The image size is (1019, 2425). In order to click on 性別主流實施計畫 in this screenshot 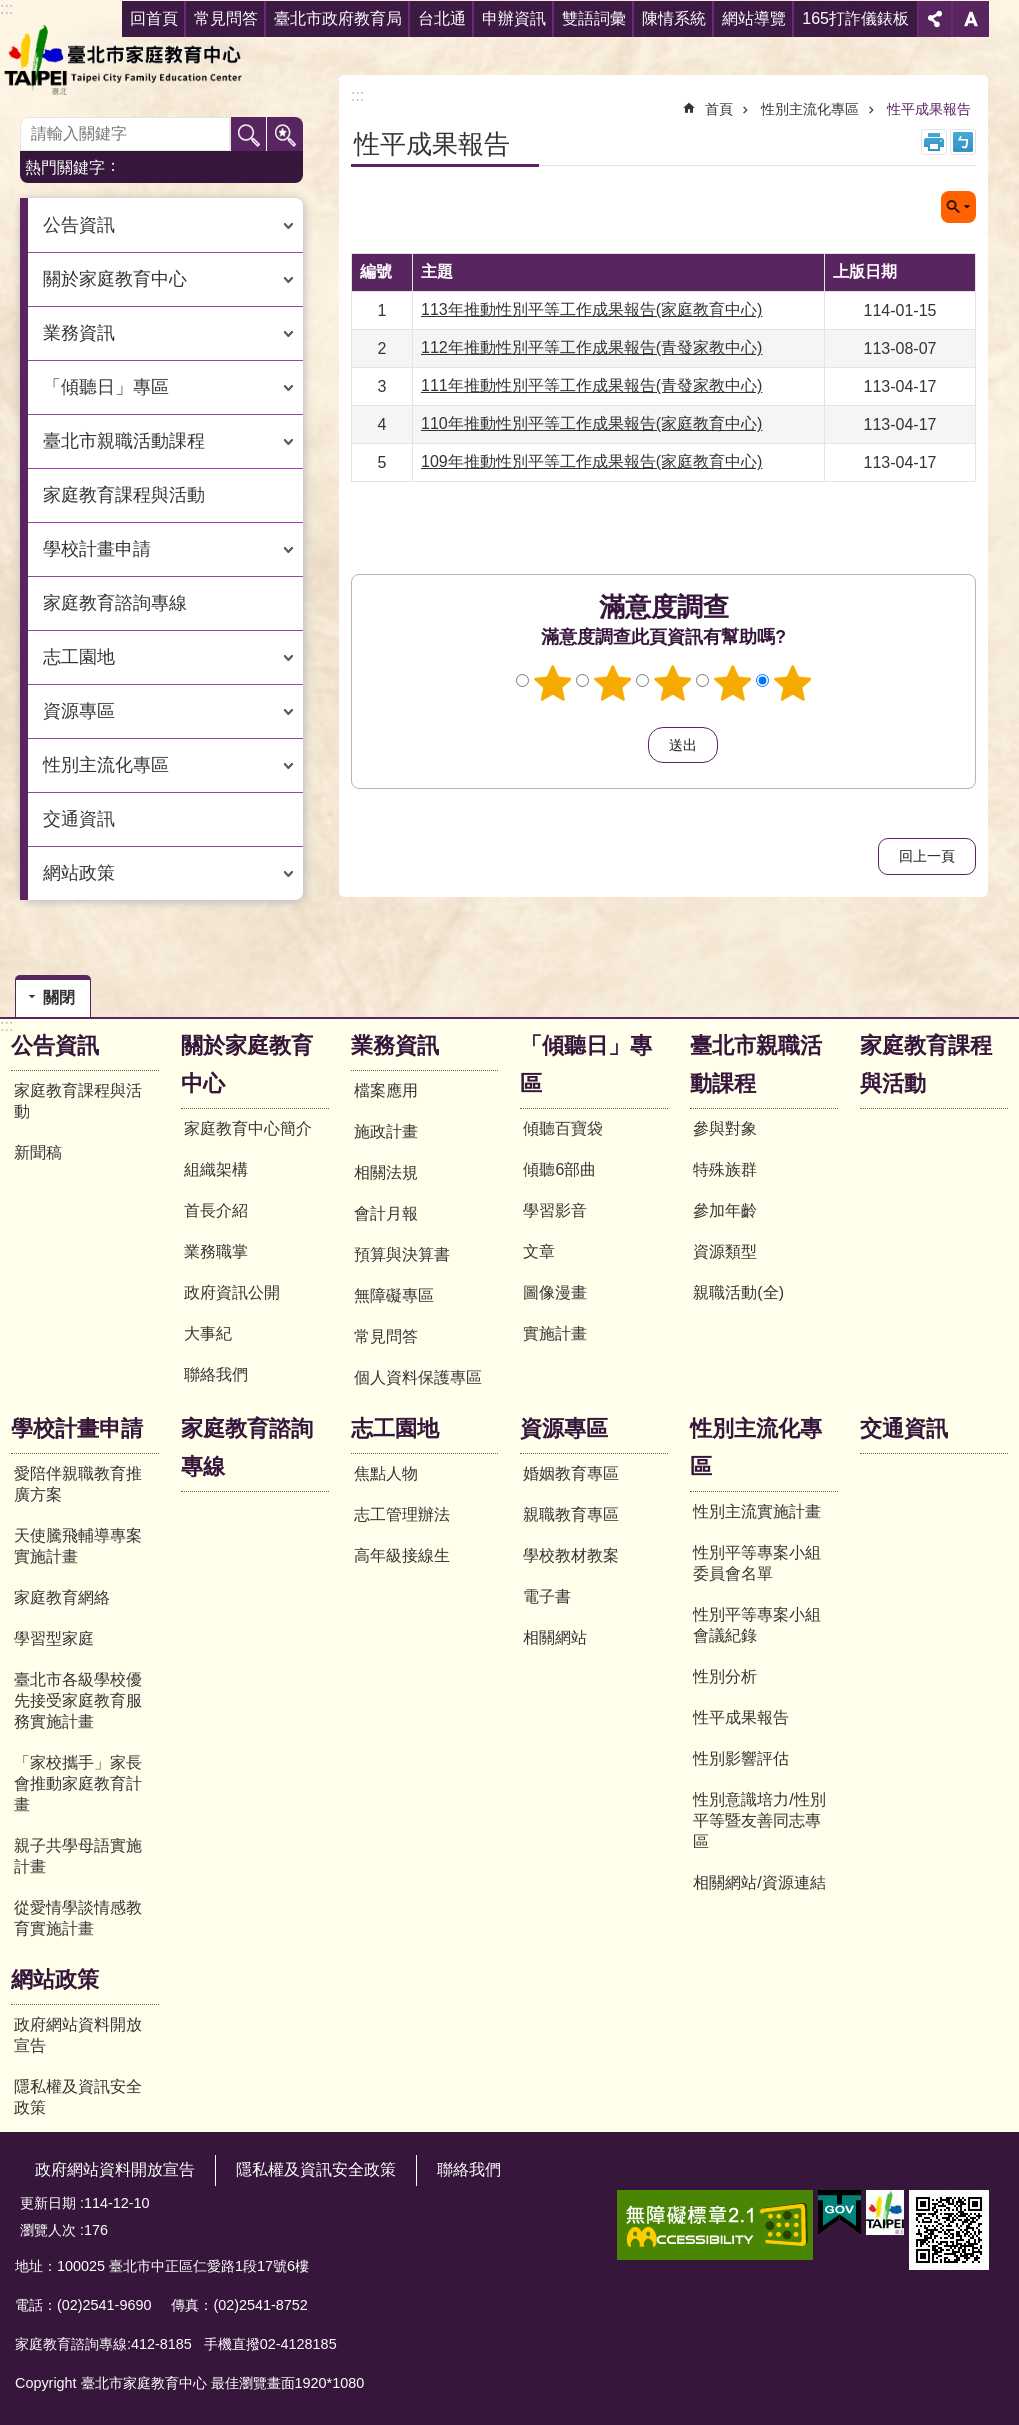, I will do `click(757, 1511)`.